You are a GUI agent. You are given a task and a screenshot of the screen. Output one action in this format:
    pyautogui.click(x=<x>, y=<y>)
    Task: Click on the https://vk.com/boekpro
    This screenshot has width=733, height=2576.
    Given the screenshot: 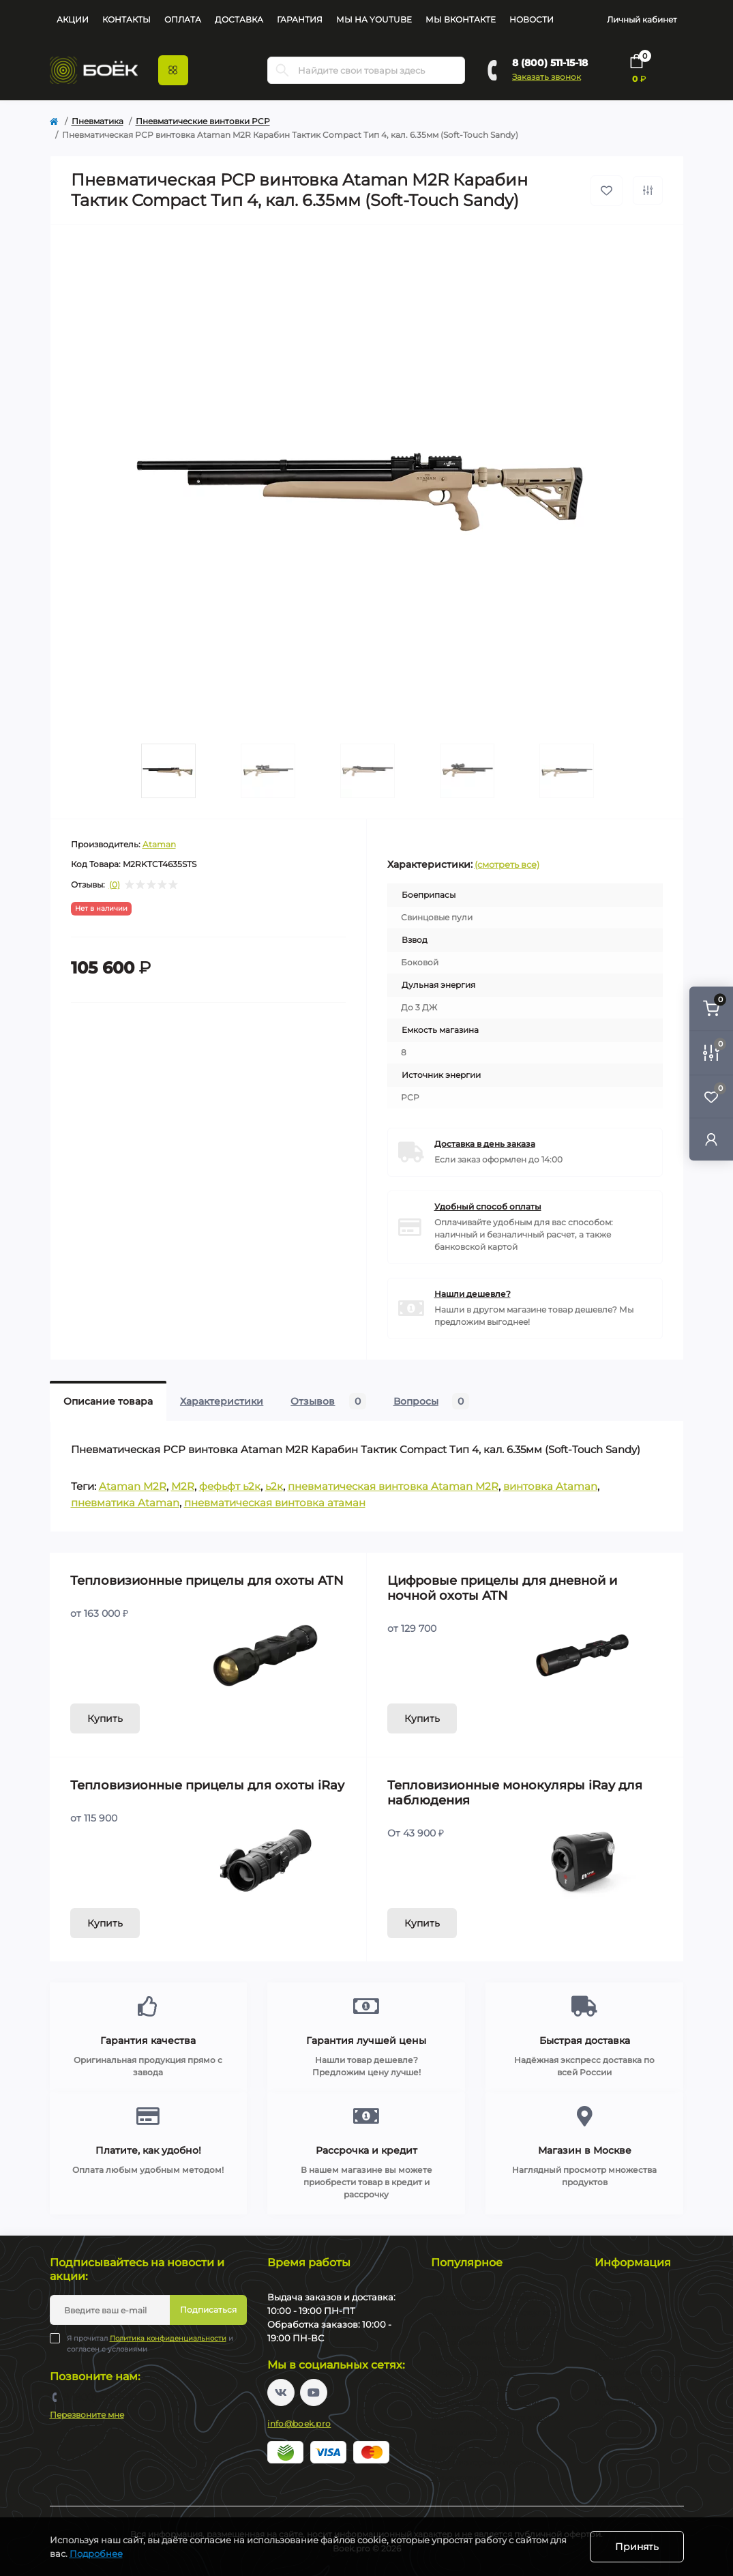 What is the action you would take?
    pyautogui.click(x=281, y=2392)
    